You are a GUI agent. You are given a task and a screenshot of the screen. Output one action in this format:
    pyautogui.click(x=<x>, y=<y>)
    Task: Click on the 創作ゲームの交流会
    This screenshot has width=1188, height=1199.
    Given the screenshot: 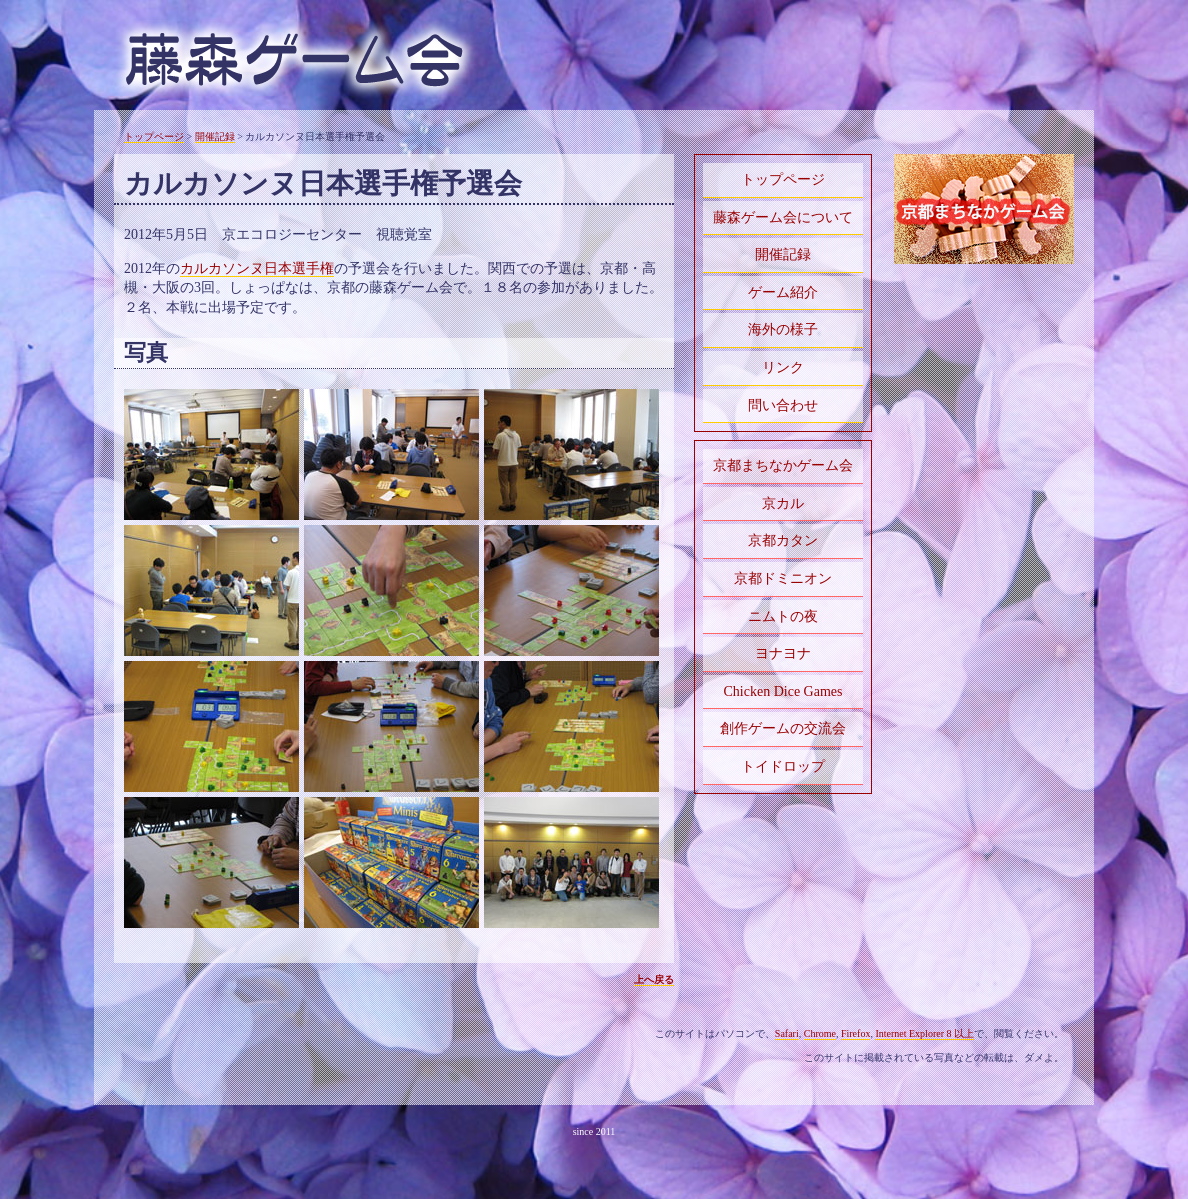 What is the action you would take?
    pyautogui.click(x=783, y=728)
    